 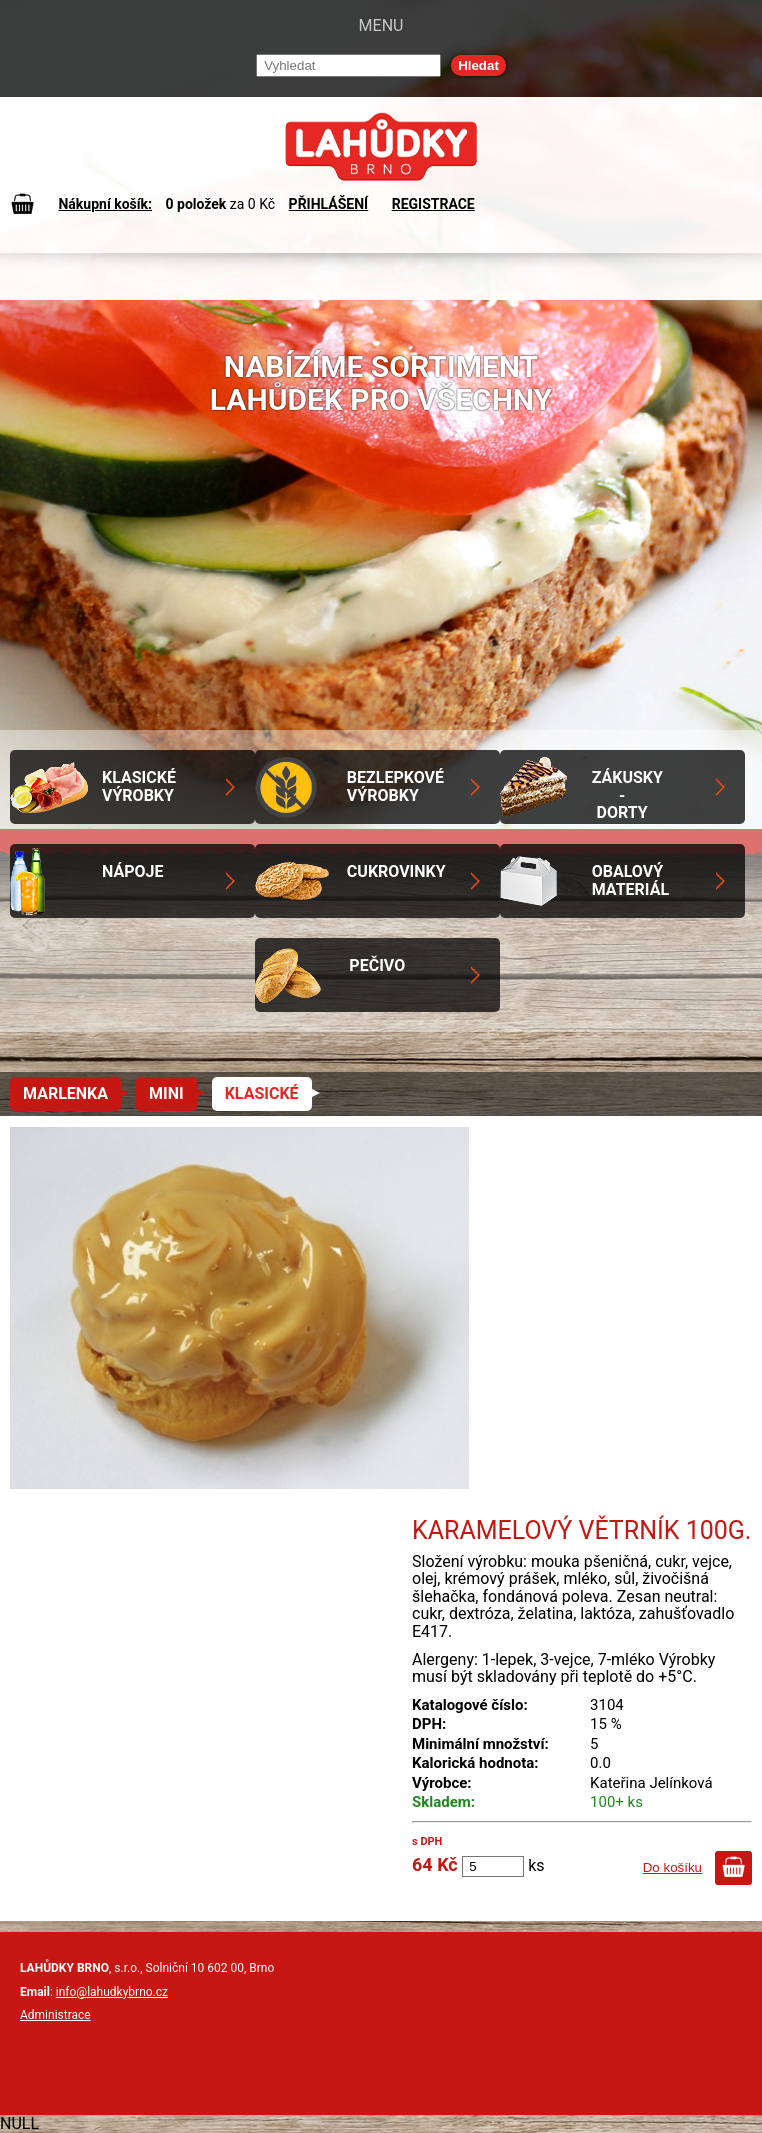 What do you see at coordinates (65, 1093) in the screenshot?
I see `Marlenka` at bounding box center [65, 1093].